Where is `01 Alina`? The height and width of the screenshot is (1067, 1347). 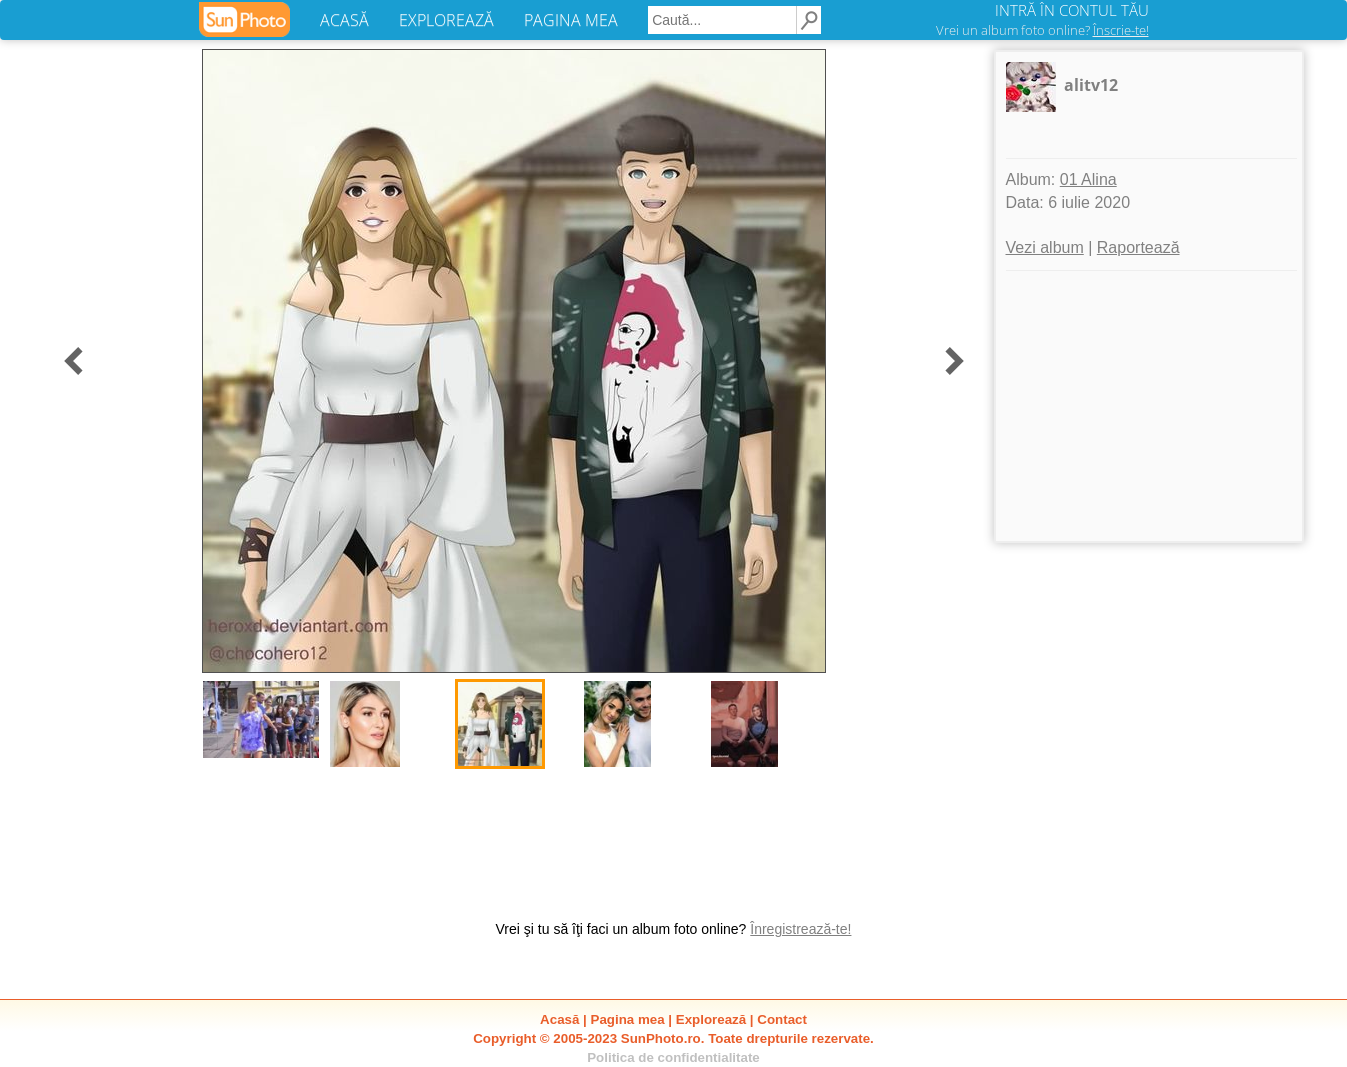
01 Alina is located at coordinates (1088, 179).